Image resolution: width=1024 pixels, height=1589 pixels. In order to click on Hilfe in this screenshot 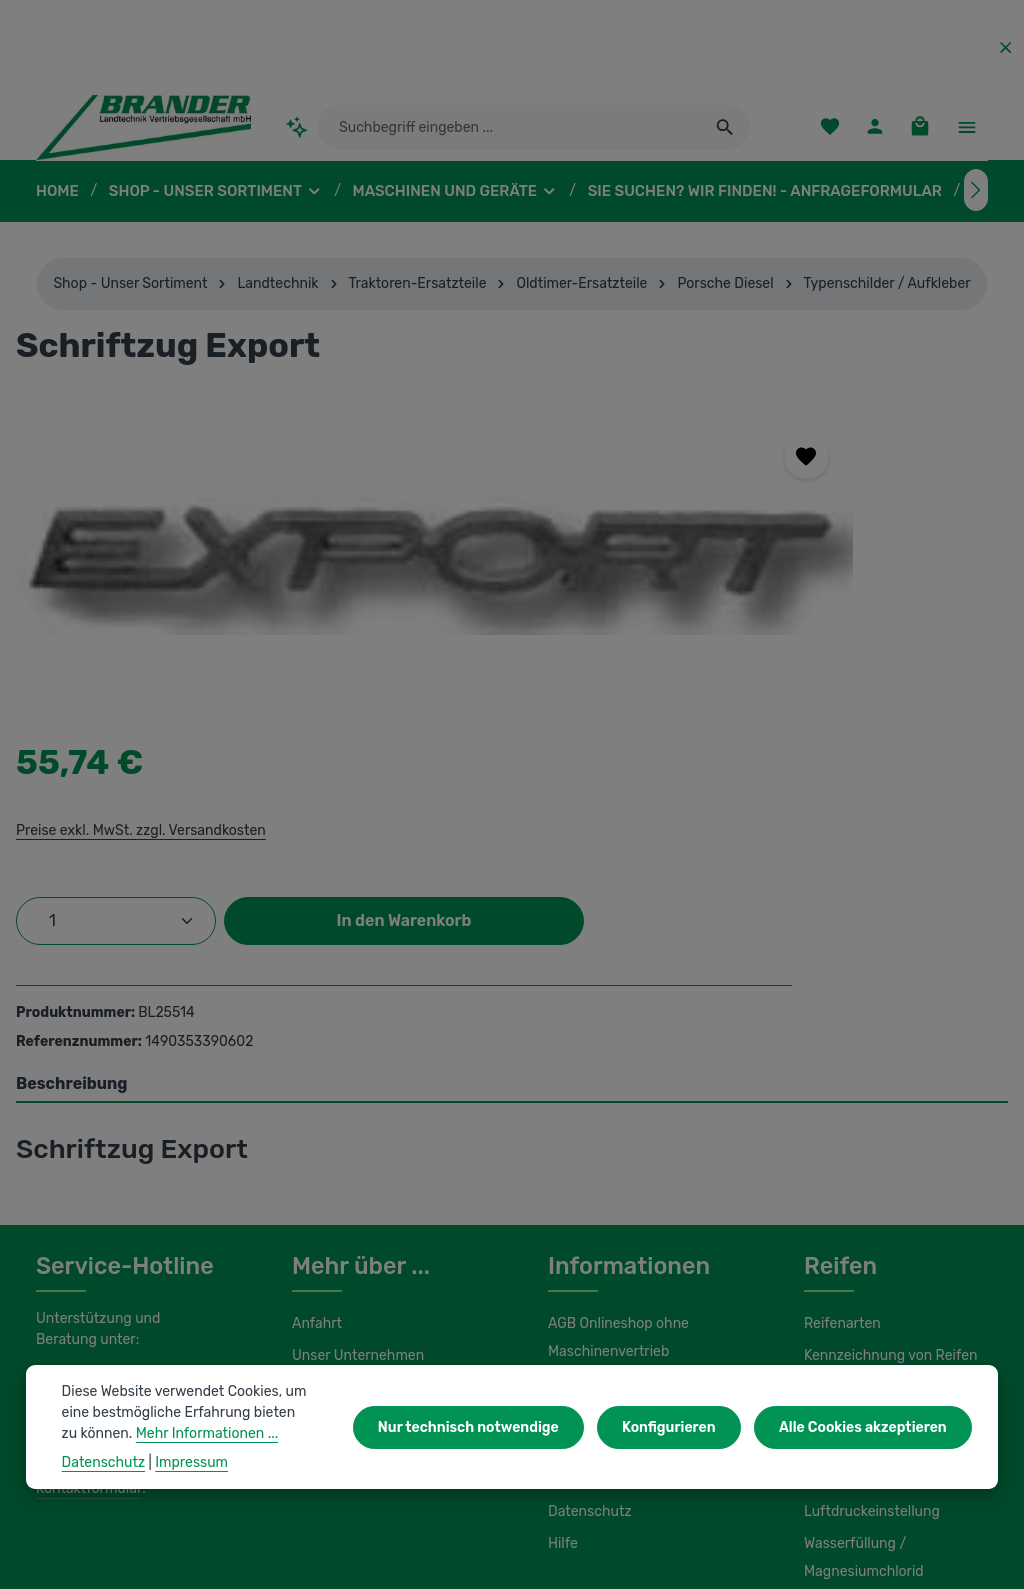, I will do `click(562, 1309)`.